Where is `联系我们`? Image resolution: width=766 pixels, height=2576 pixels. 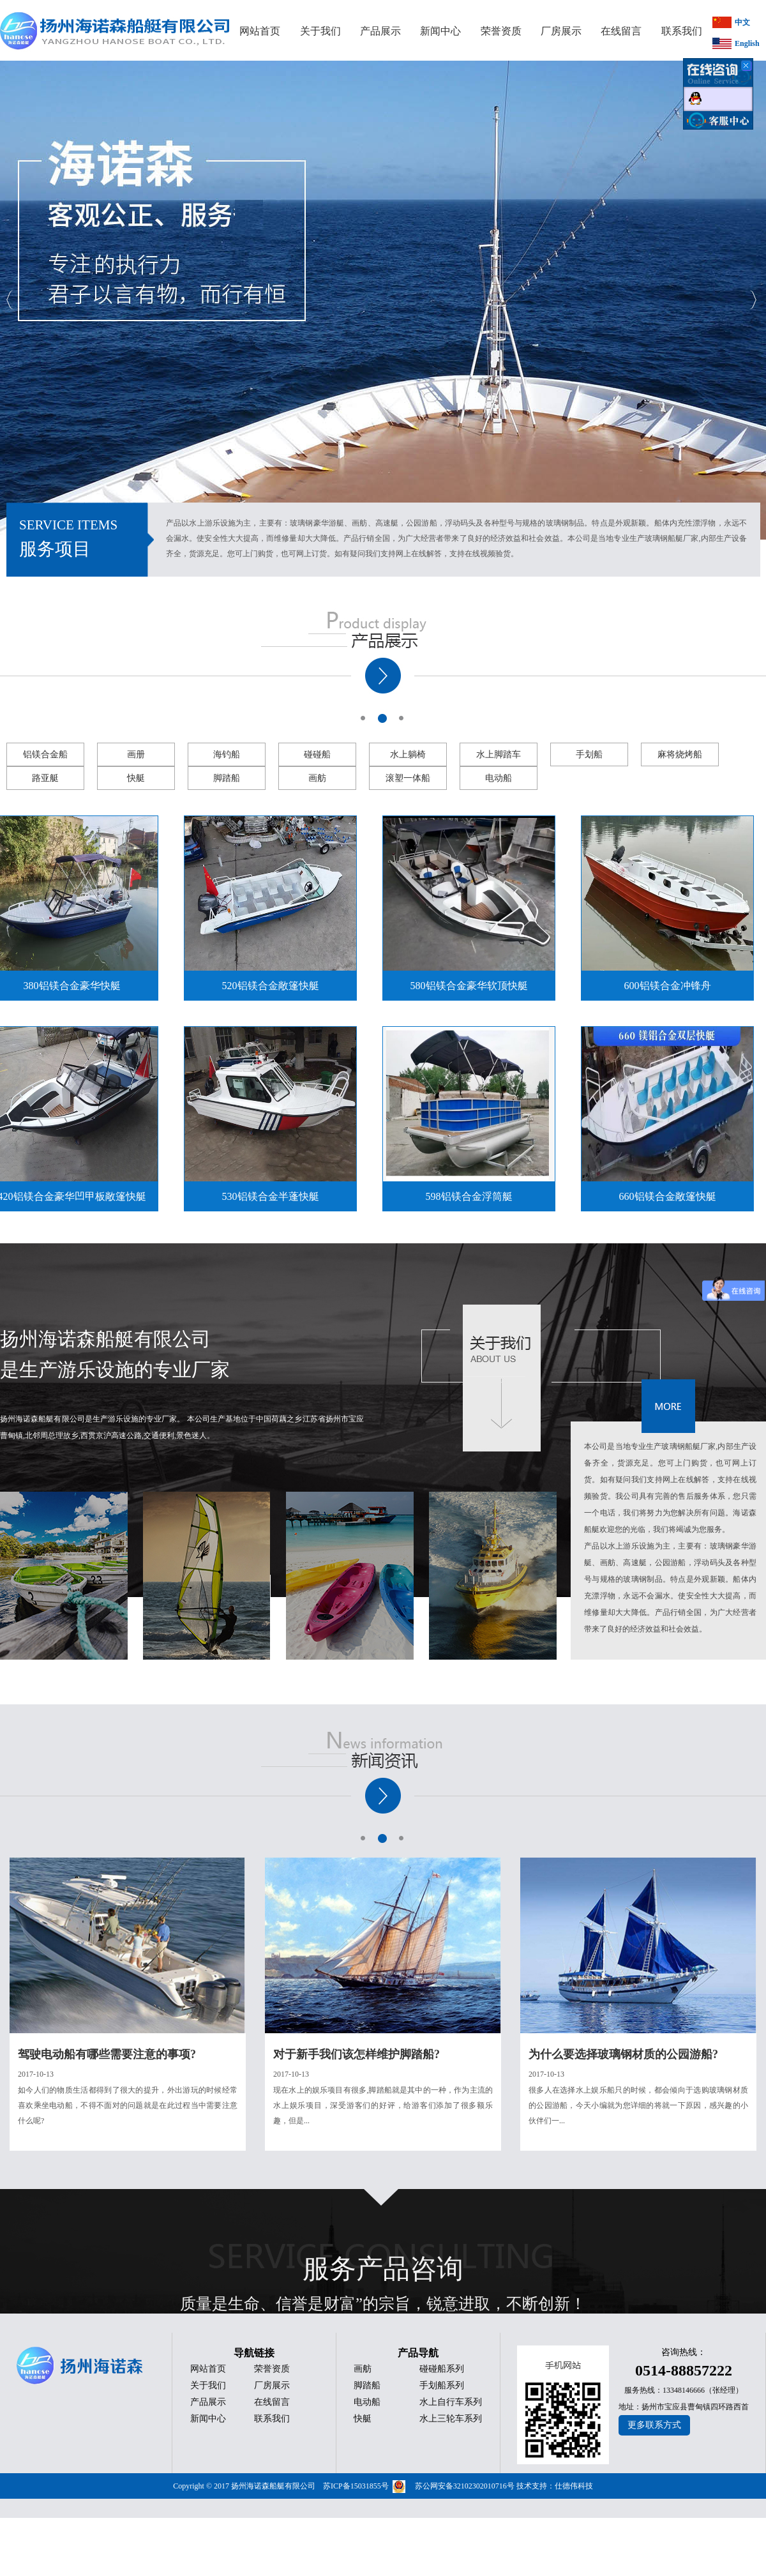 联系我们 is located at coordinates (272, 2418).